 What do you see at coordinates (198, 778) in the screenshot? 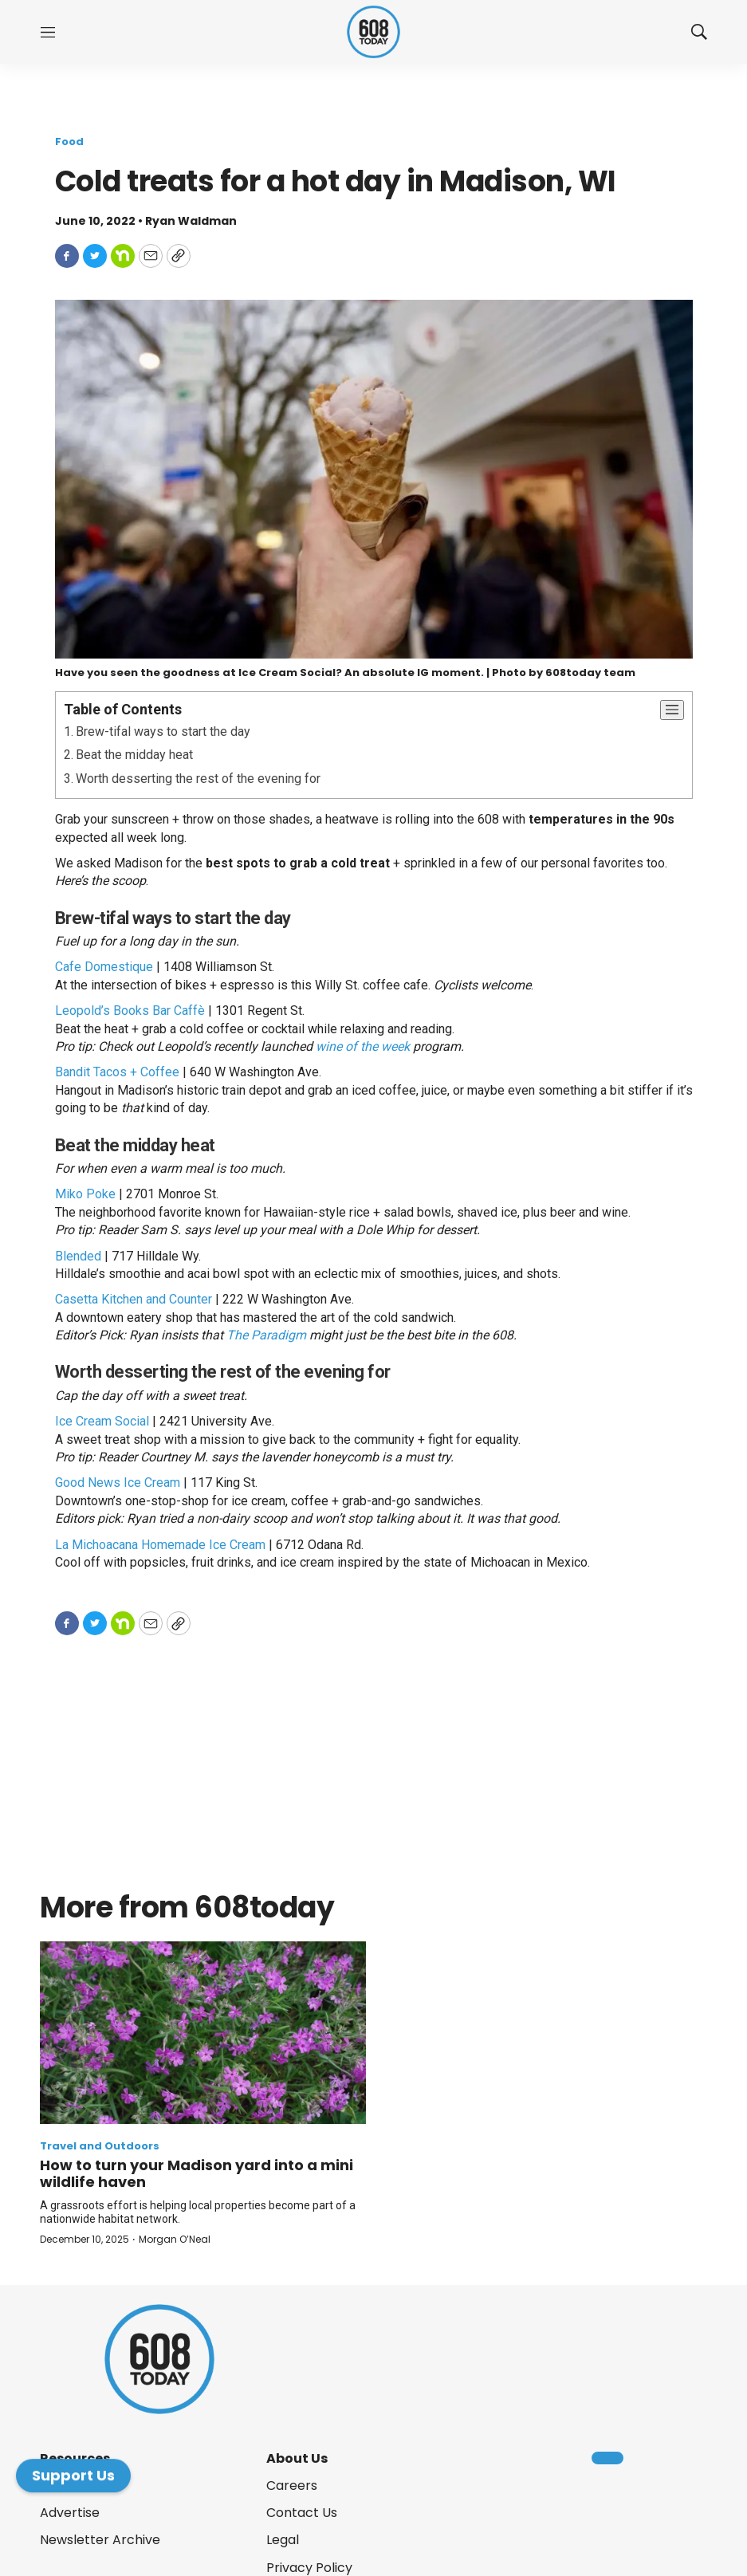
I see `Worth desserting the rest of the evening for` at bounding box center [198, 778].